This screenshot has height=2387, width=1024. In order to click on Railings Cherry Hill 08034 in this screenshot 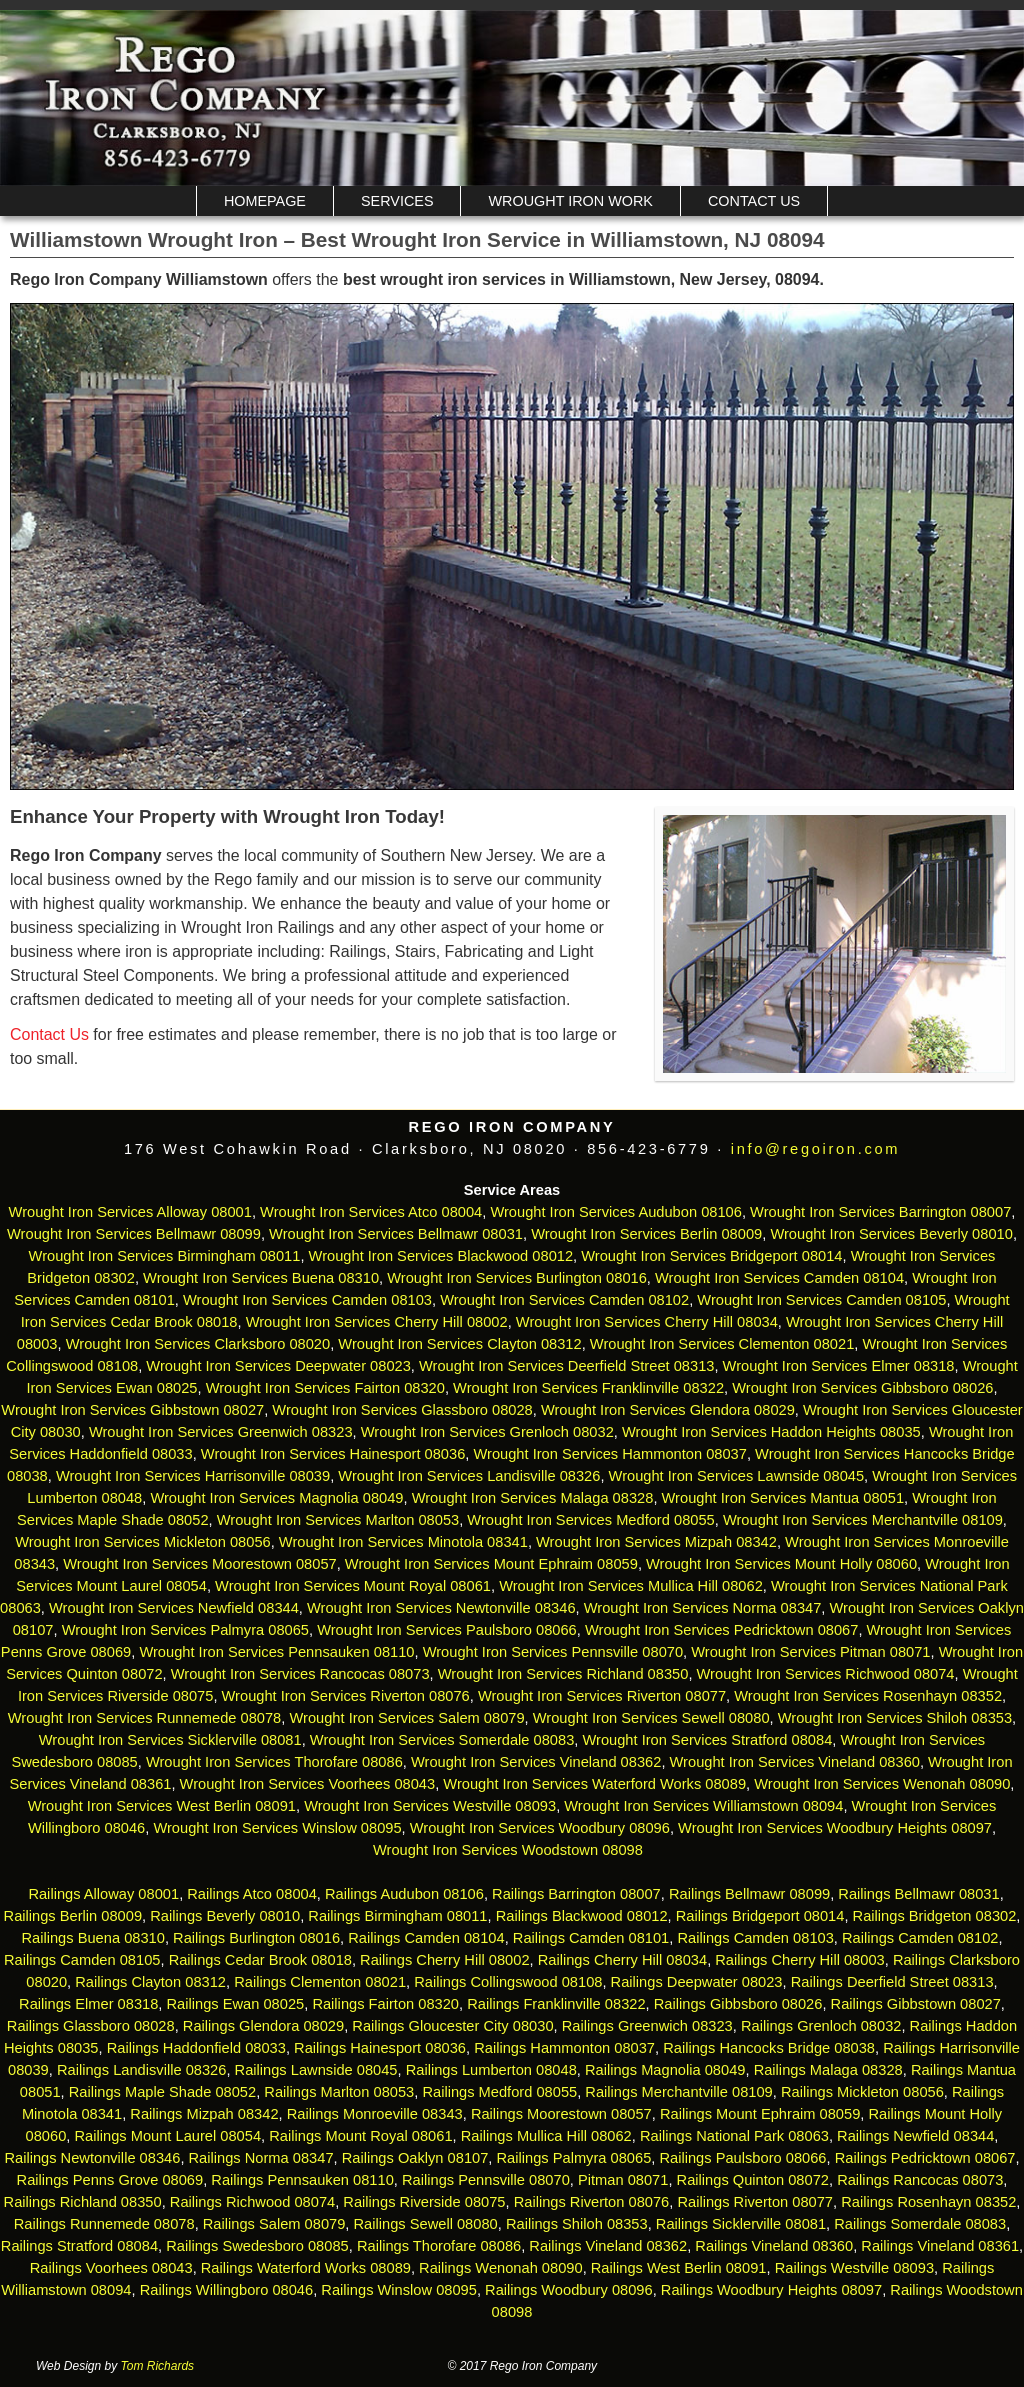, I will do `click(622, 1960)`.